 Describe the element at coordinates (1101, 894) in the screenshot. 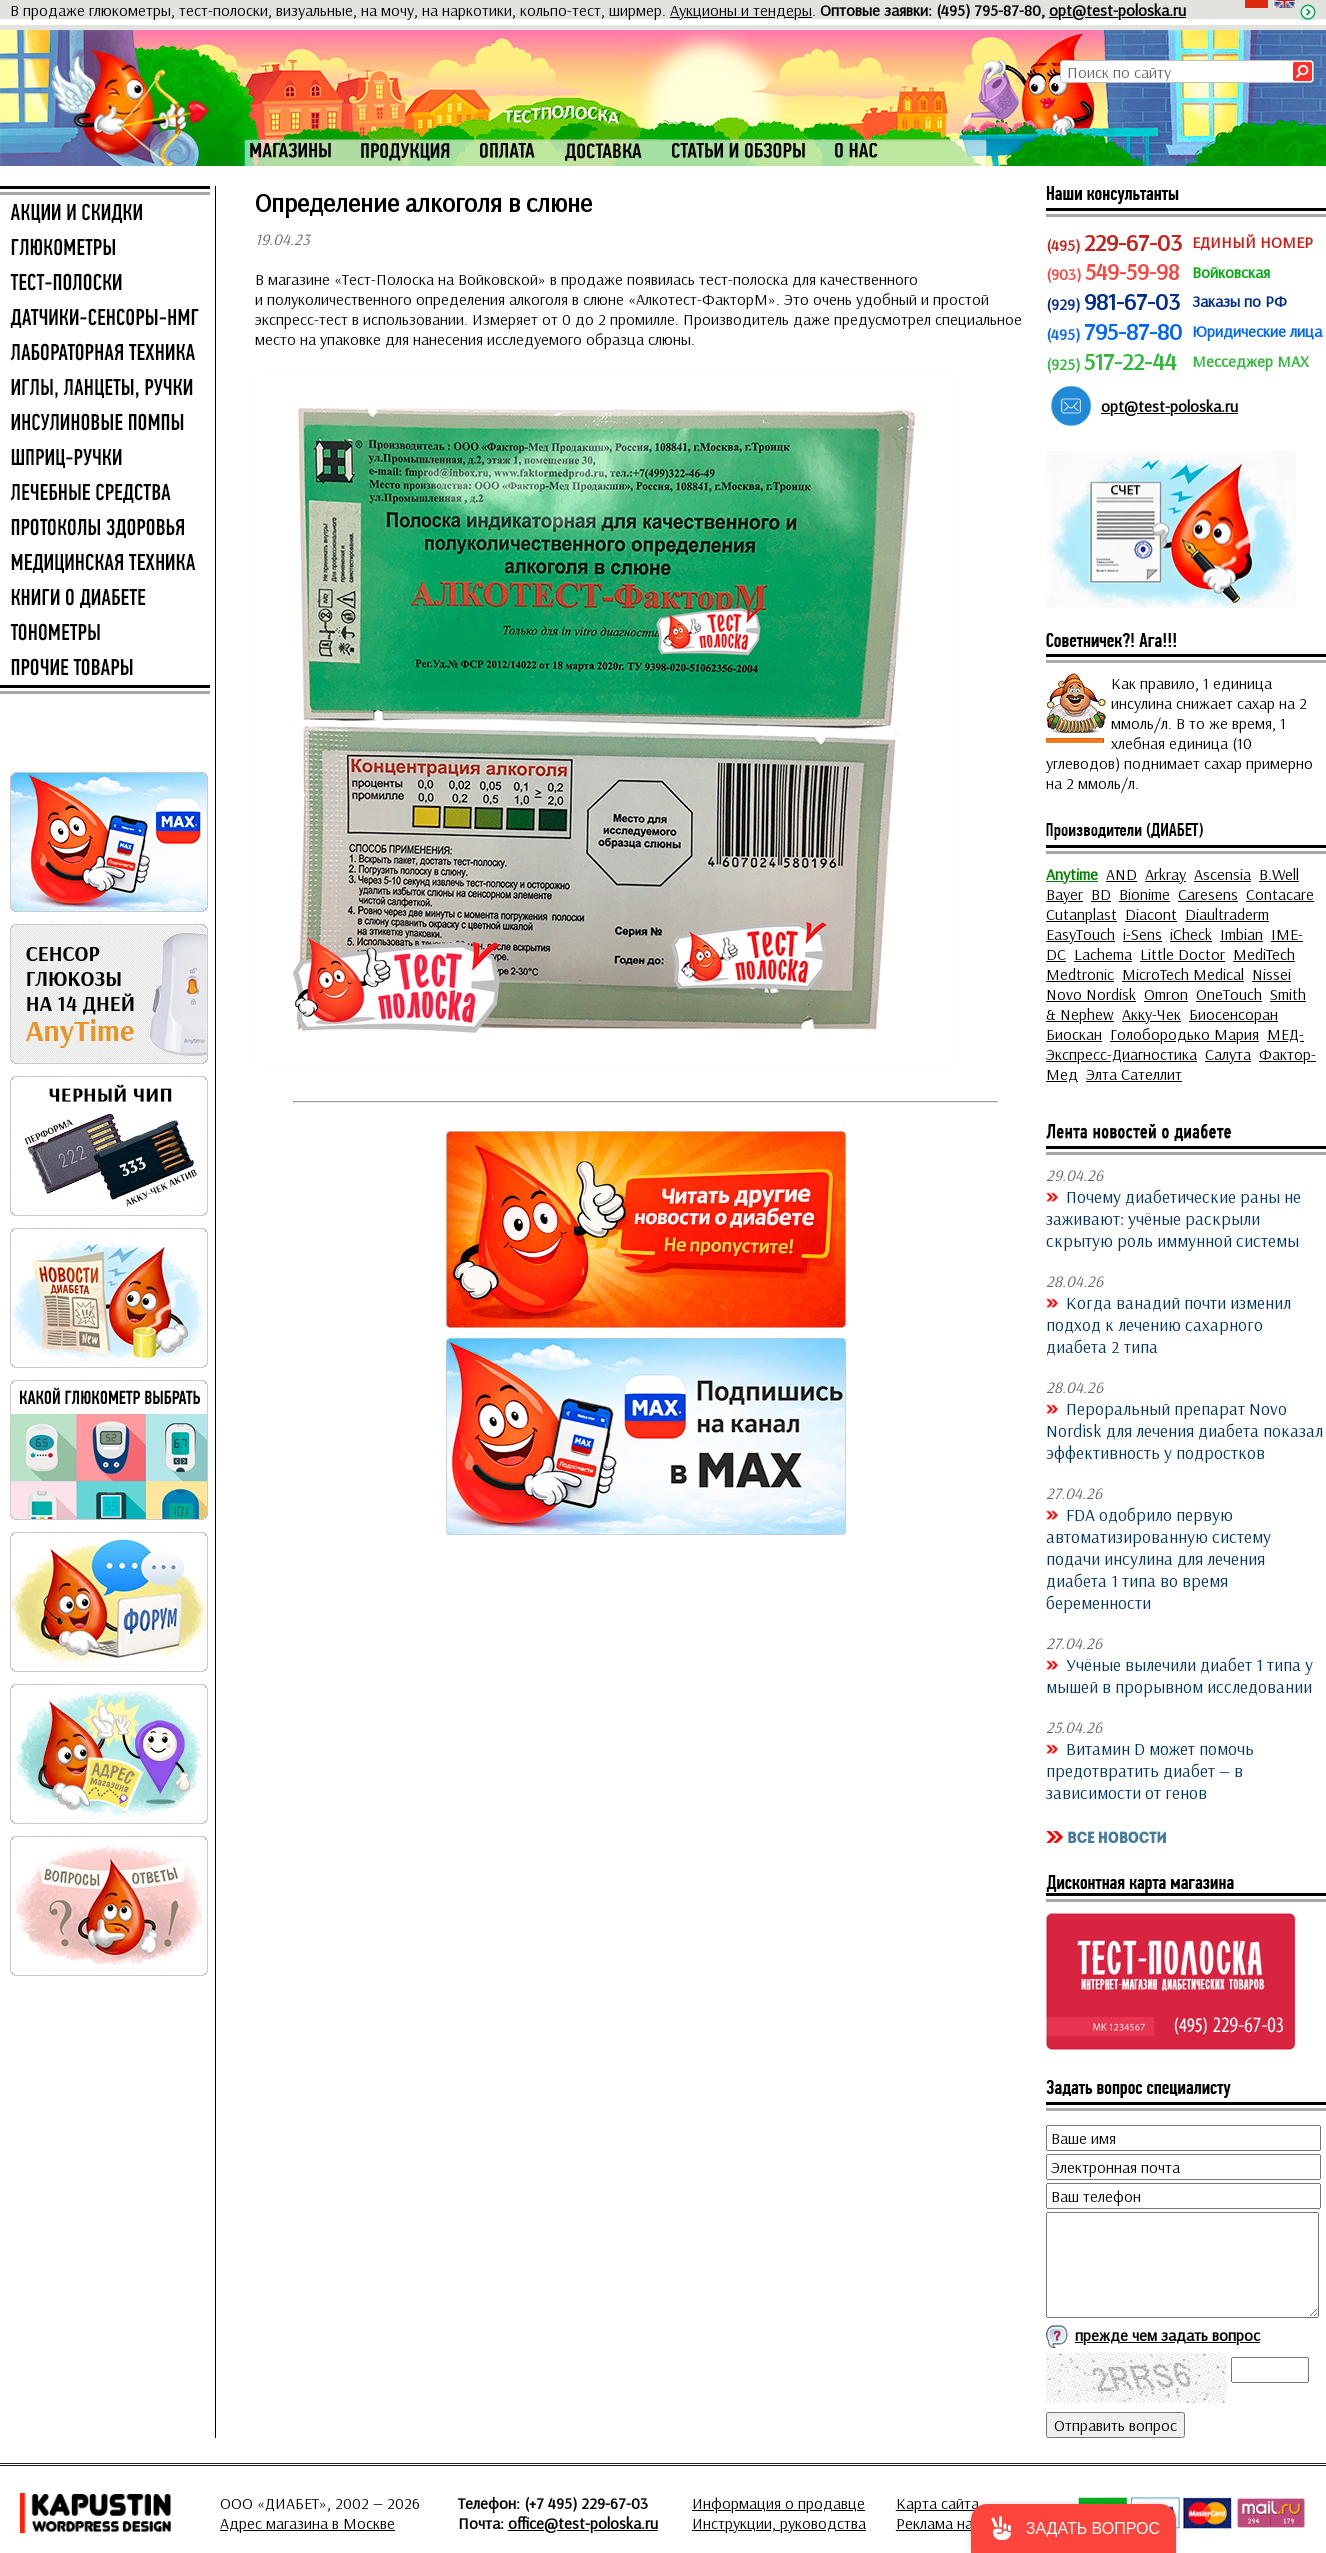

I see `BD` at that location.